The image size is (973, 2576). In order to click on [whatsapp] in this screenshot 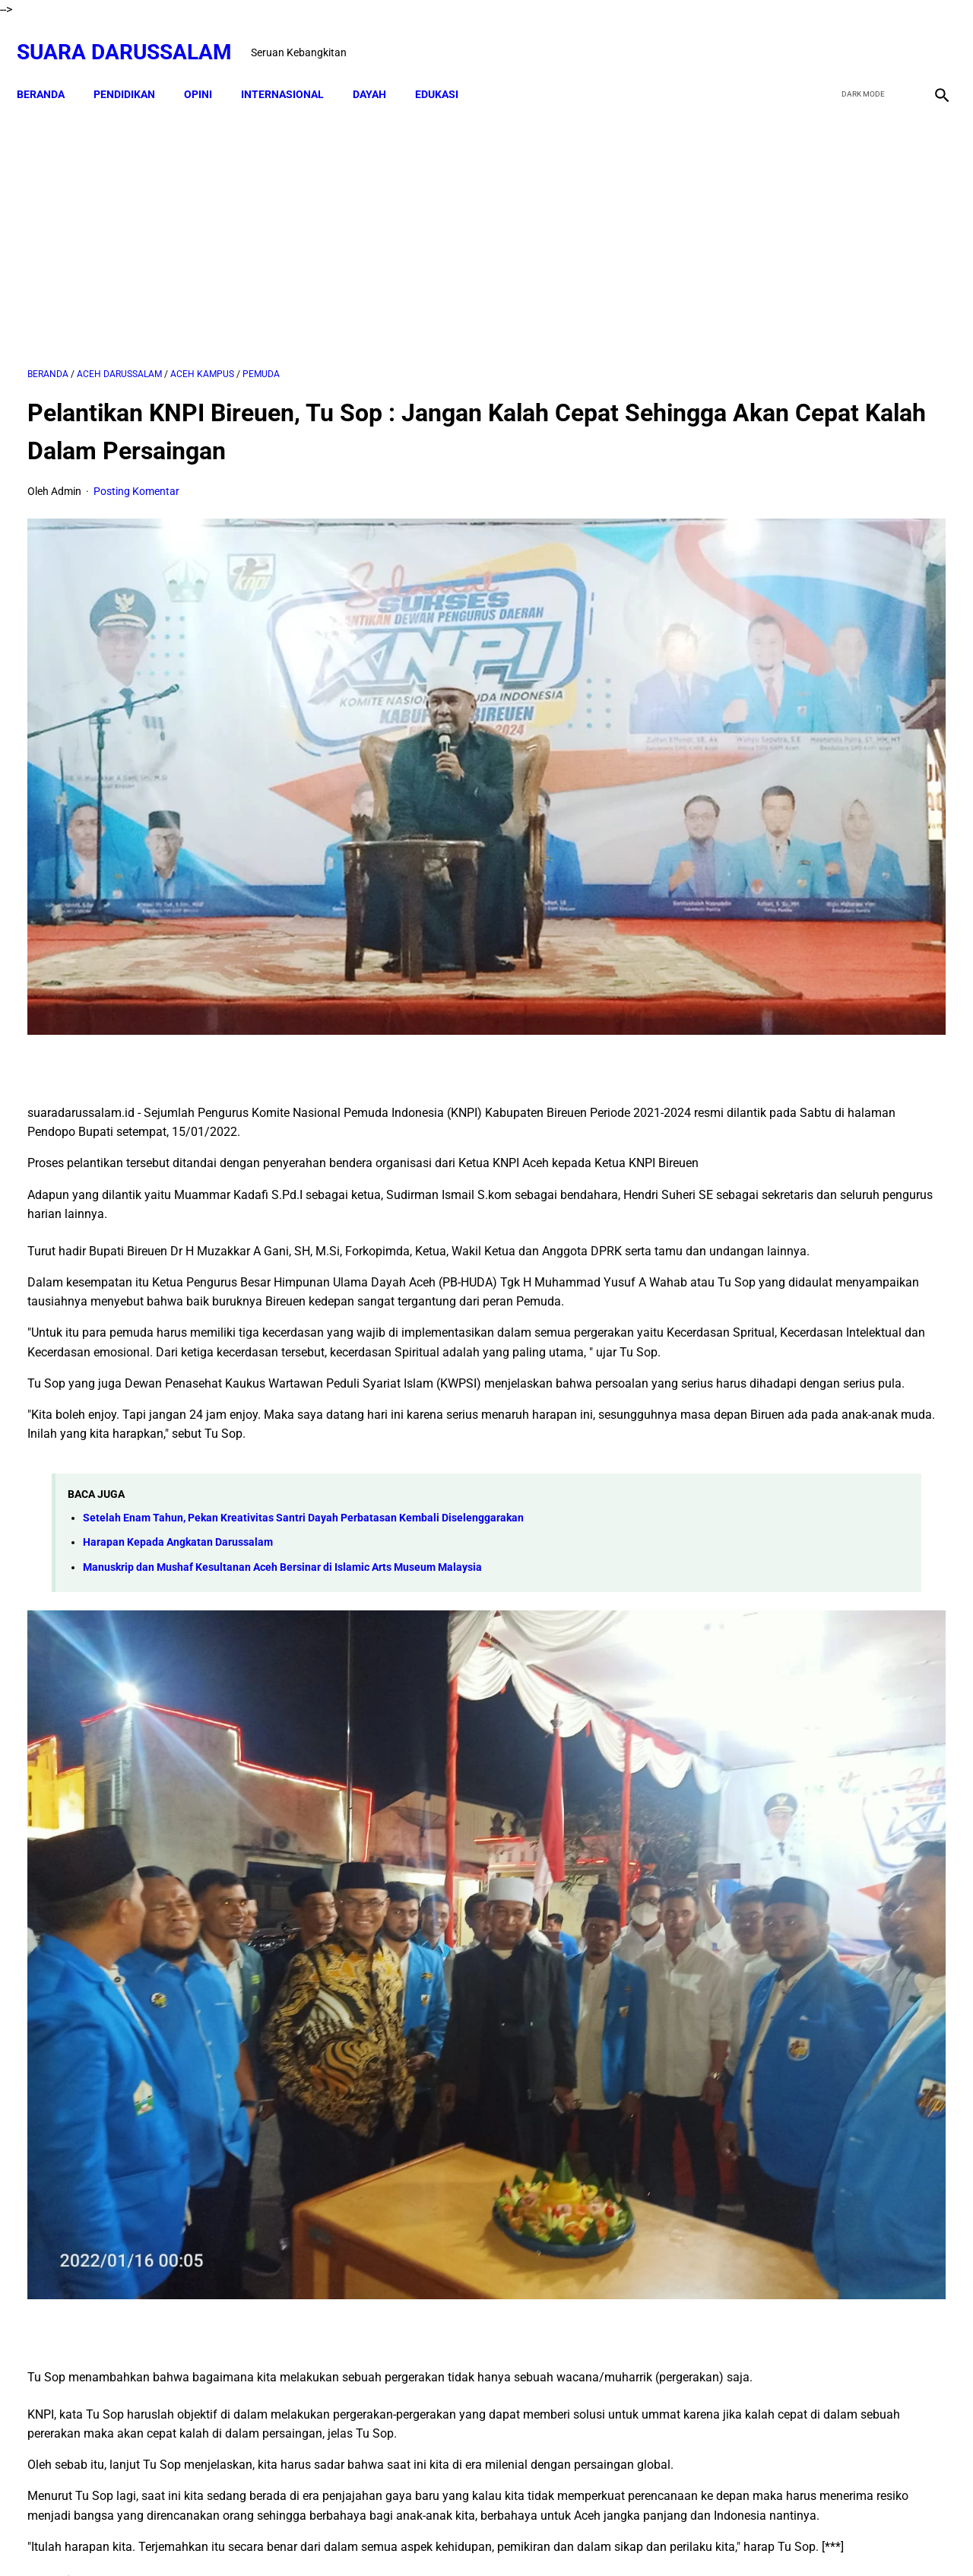, I will do `click(567, 2398)`.